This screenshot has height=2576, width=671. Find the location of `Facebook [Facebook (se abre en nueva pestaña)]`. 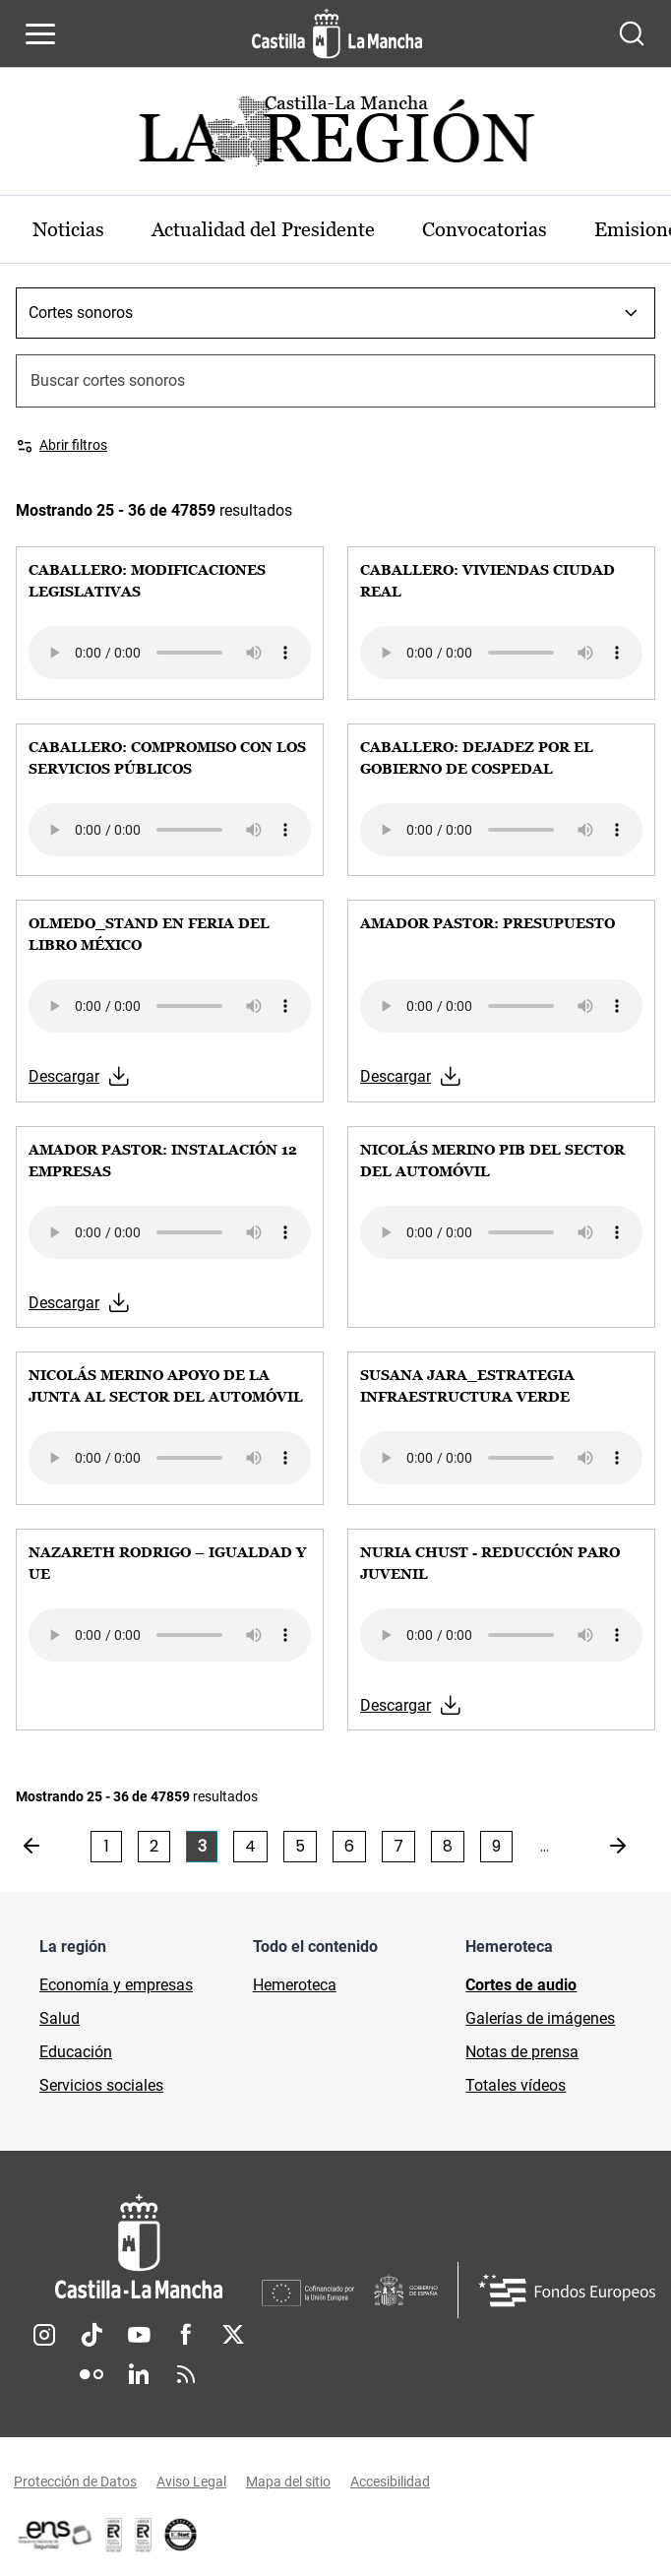

Facebook [Facebook (se abre en nueva pestaña)] is located at coordinates (186, 2335).